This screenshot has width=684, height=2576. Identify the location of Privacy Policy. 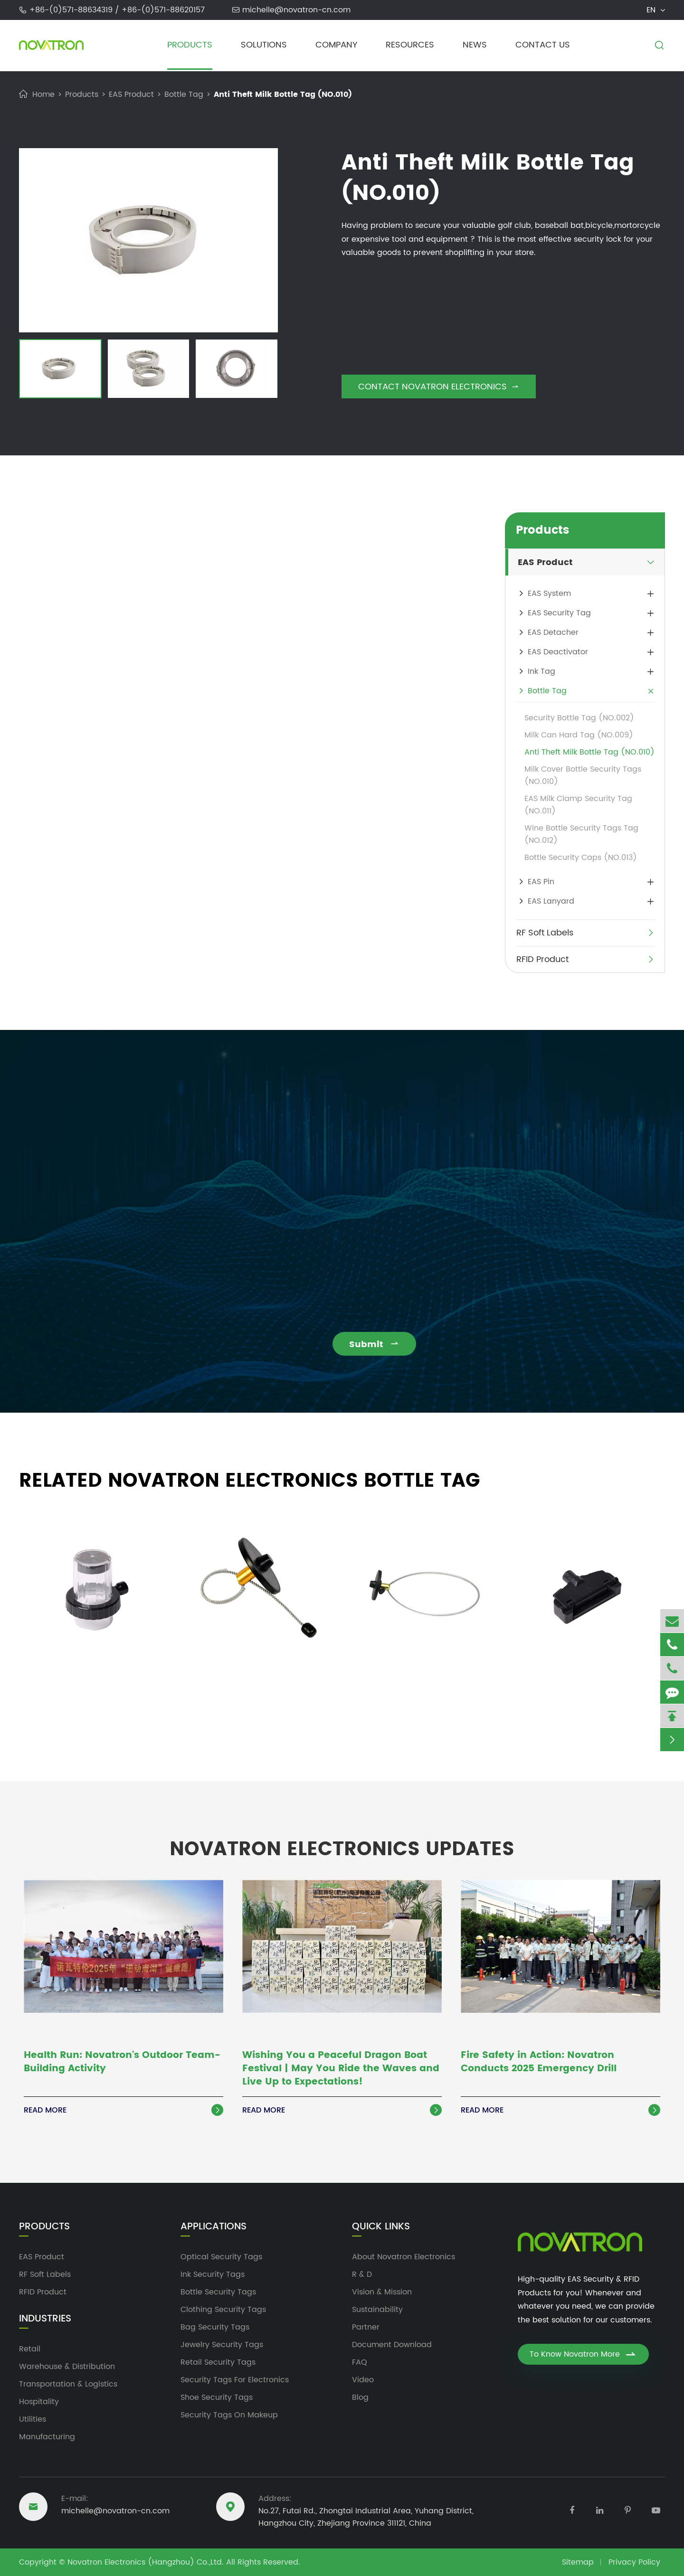
(634, 2562).